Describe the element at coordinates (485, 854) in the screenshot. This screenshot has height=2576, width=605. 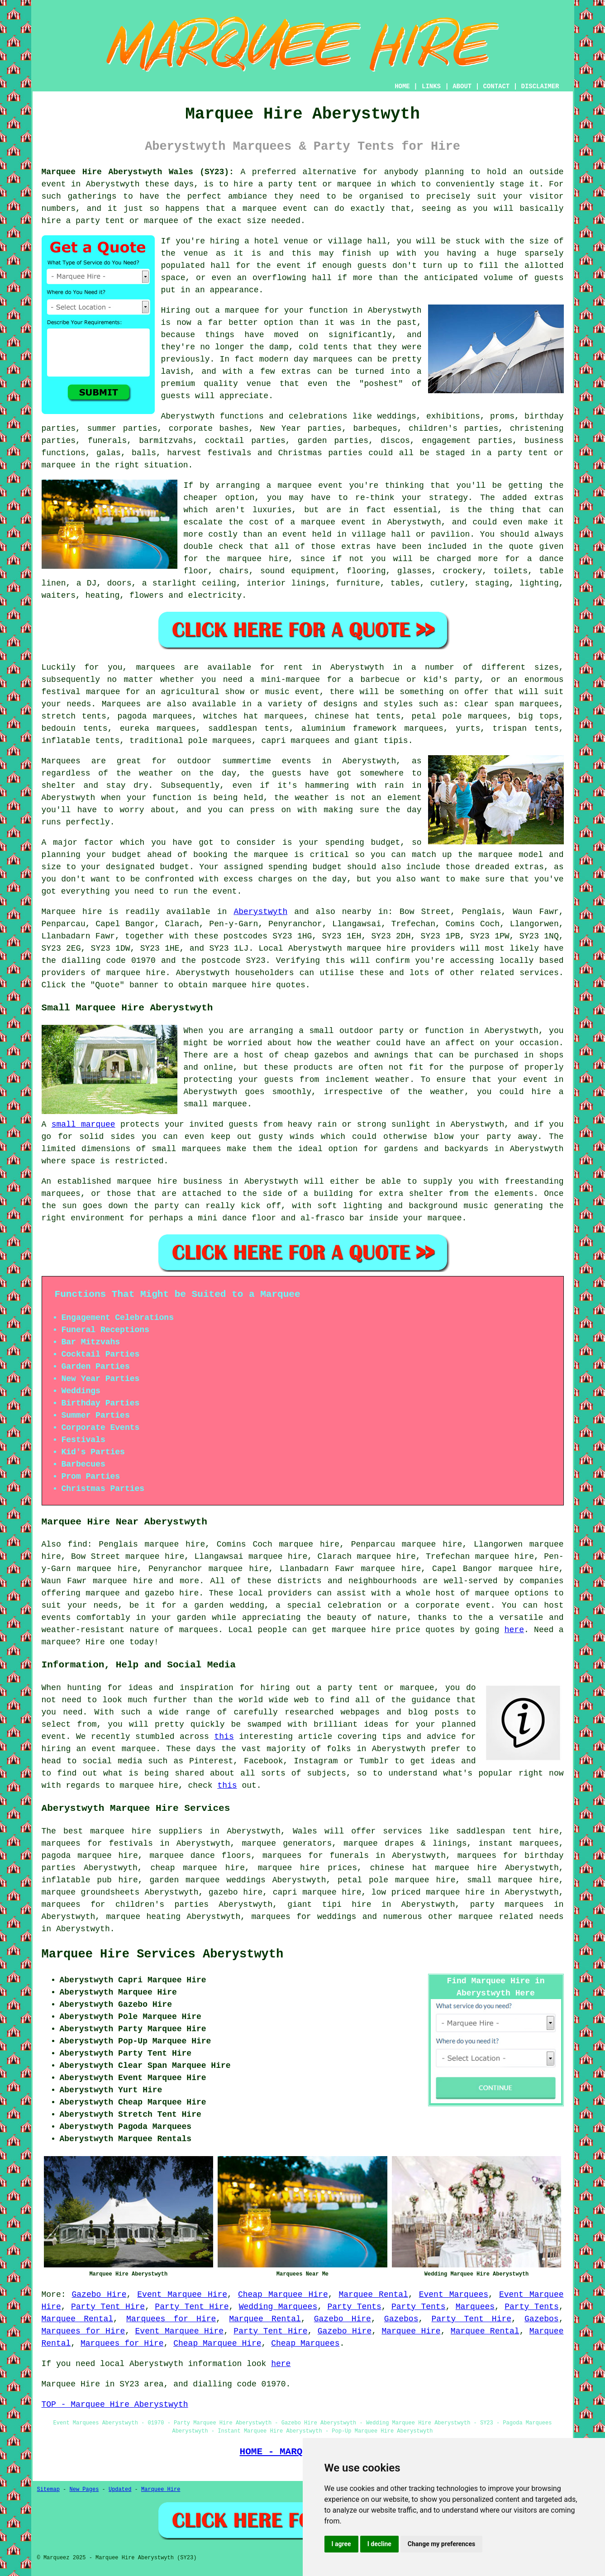
I see `the marquee` at that location.